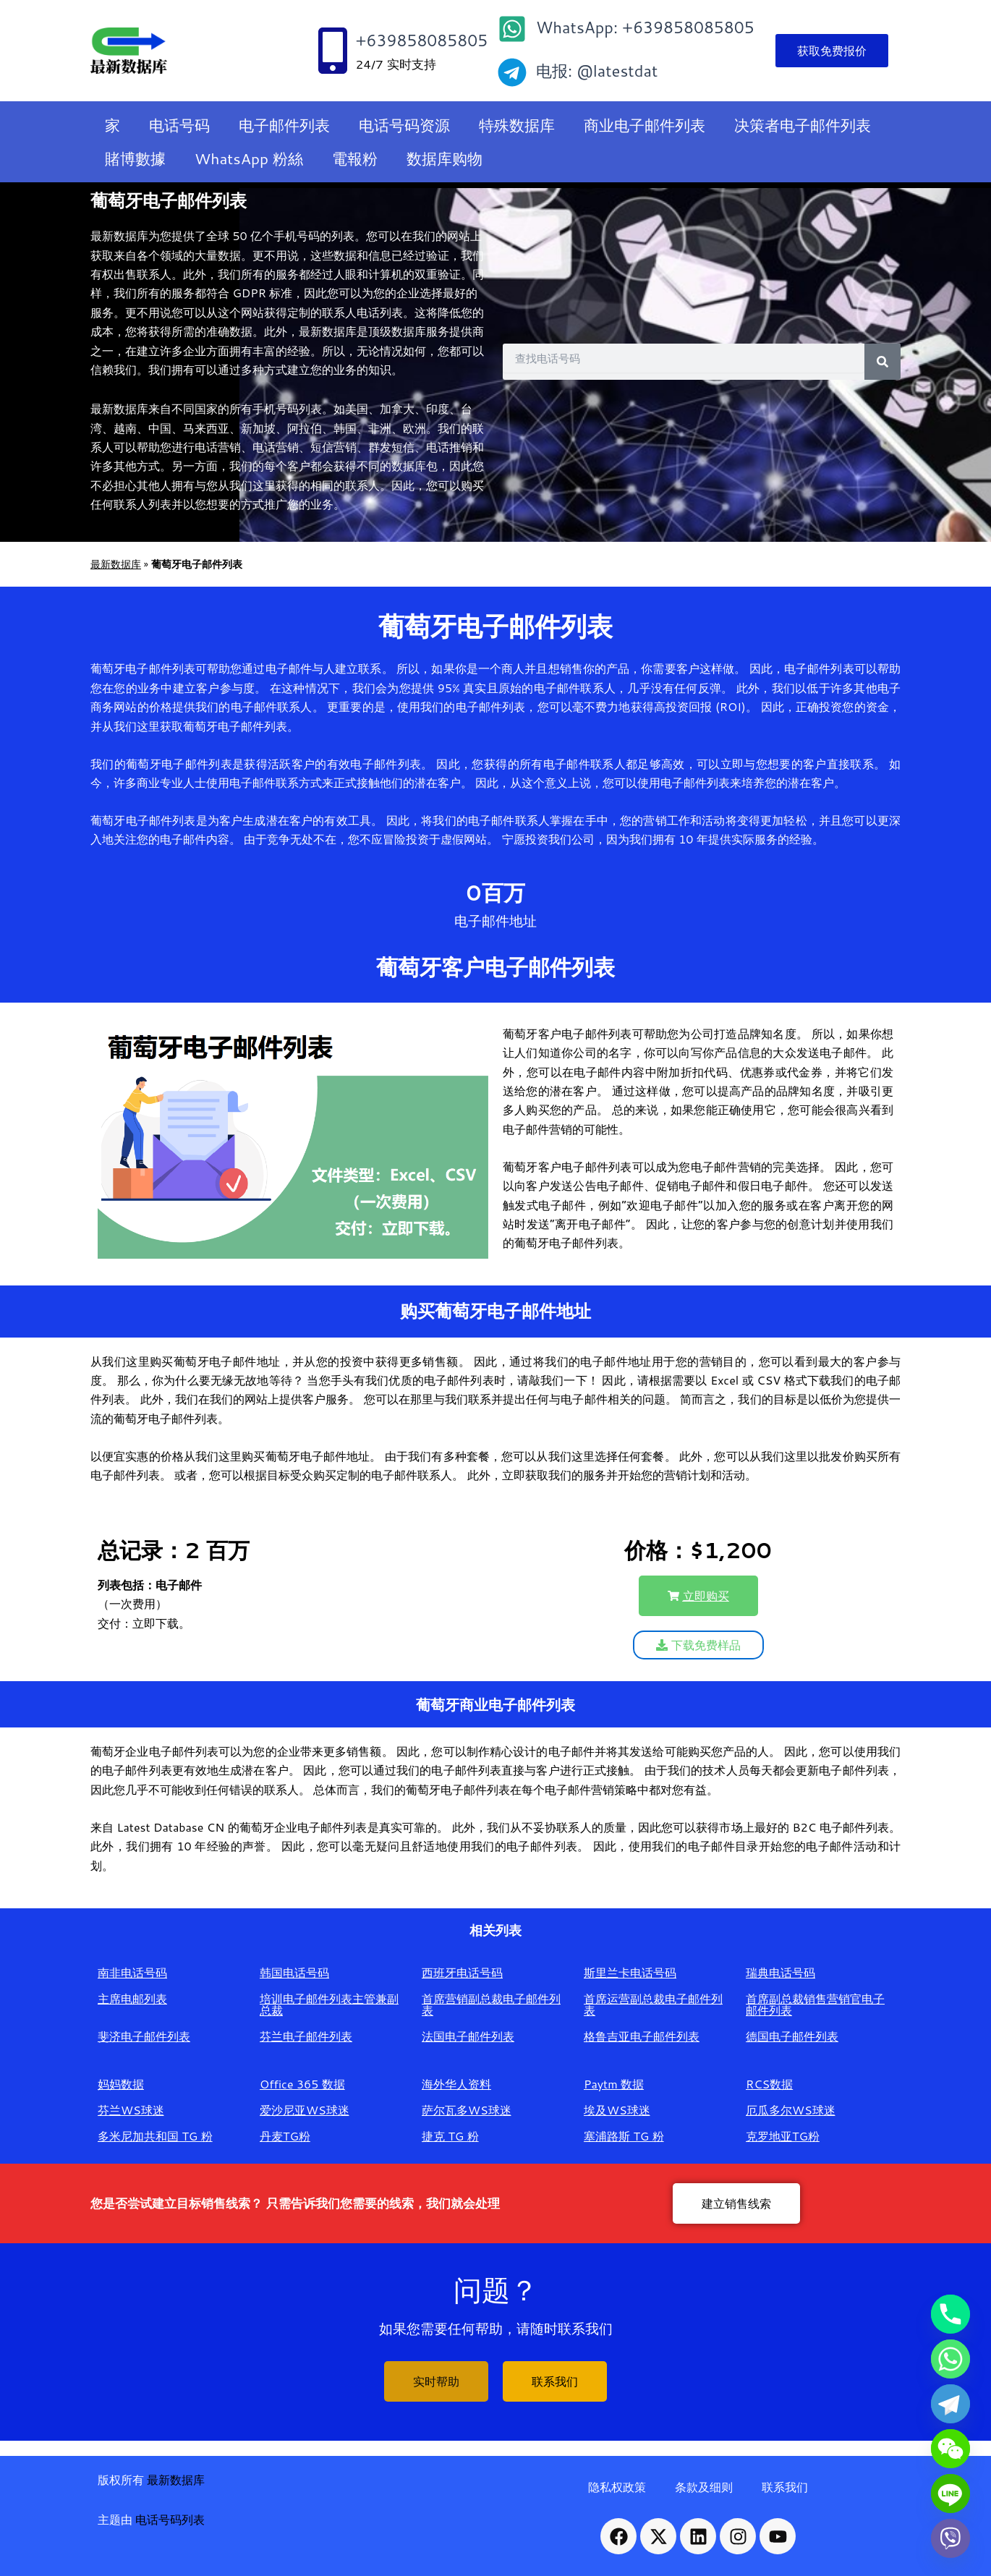 The height and width of the screenshot is (2576, 991). I want to click on [Search], so click(882, 362).